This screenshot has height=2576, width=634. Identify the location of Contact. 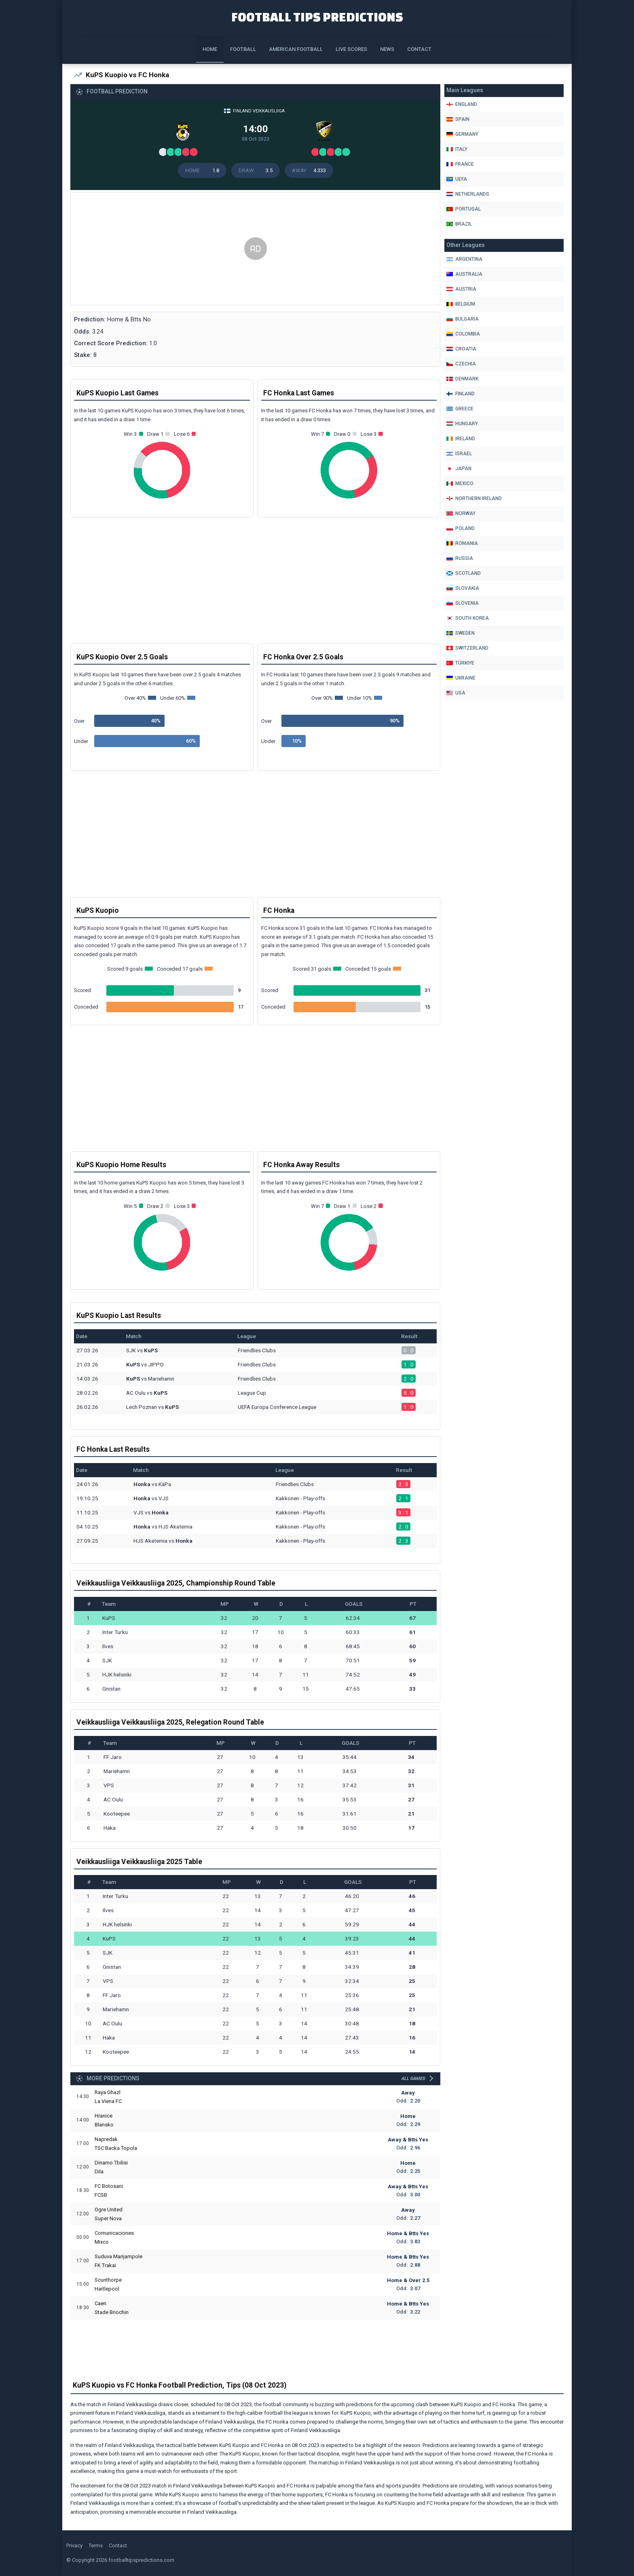
(419, 49).